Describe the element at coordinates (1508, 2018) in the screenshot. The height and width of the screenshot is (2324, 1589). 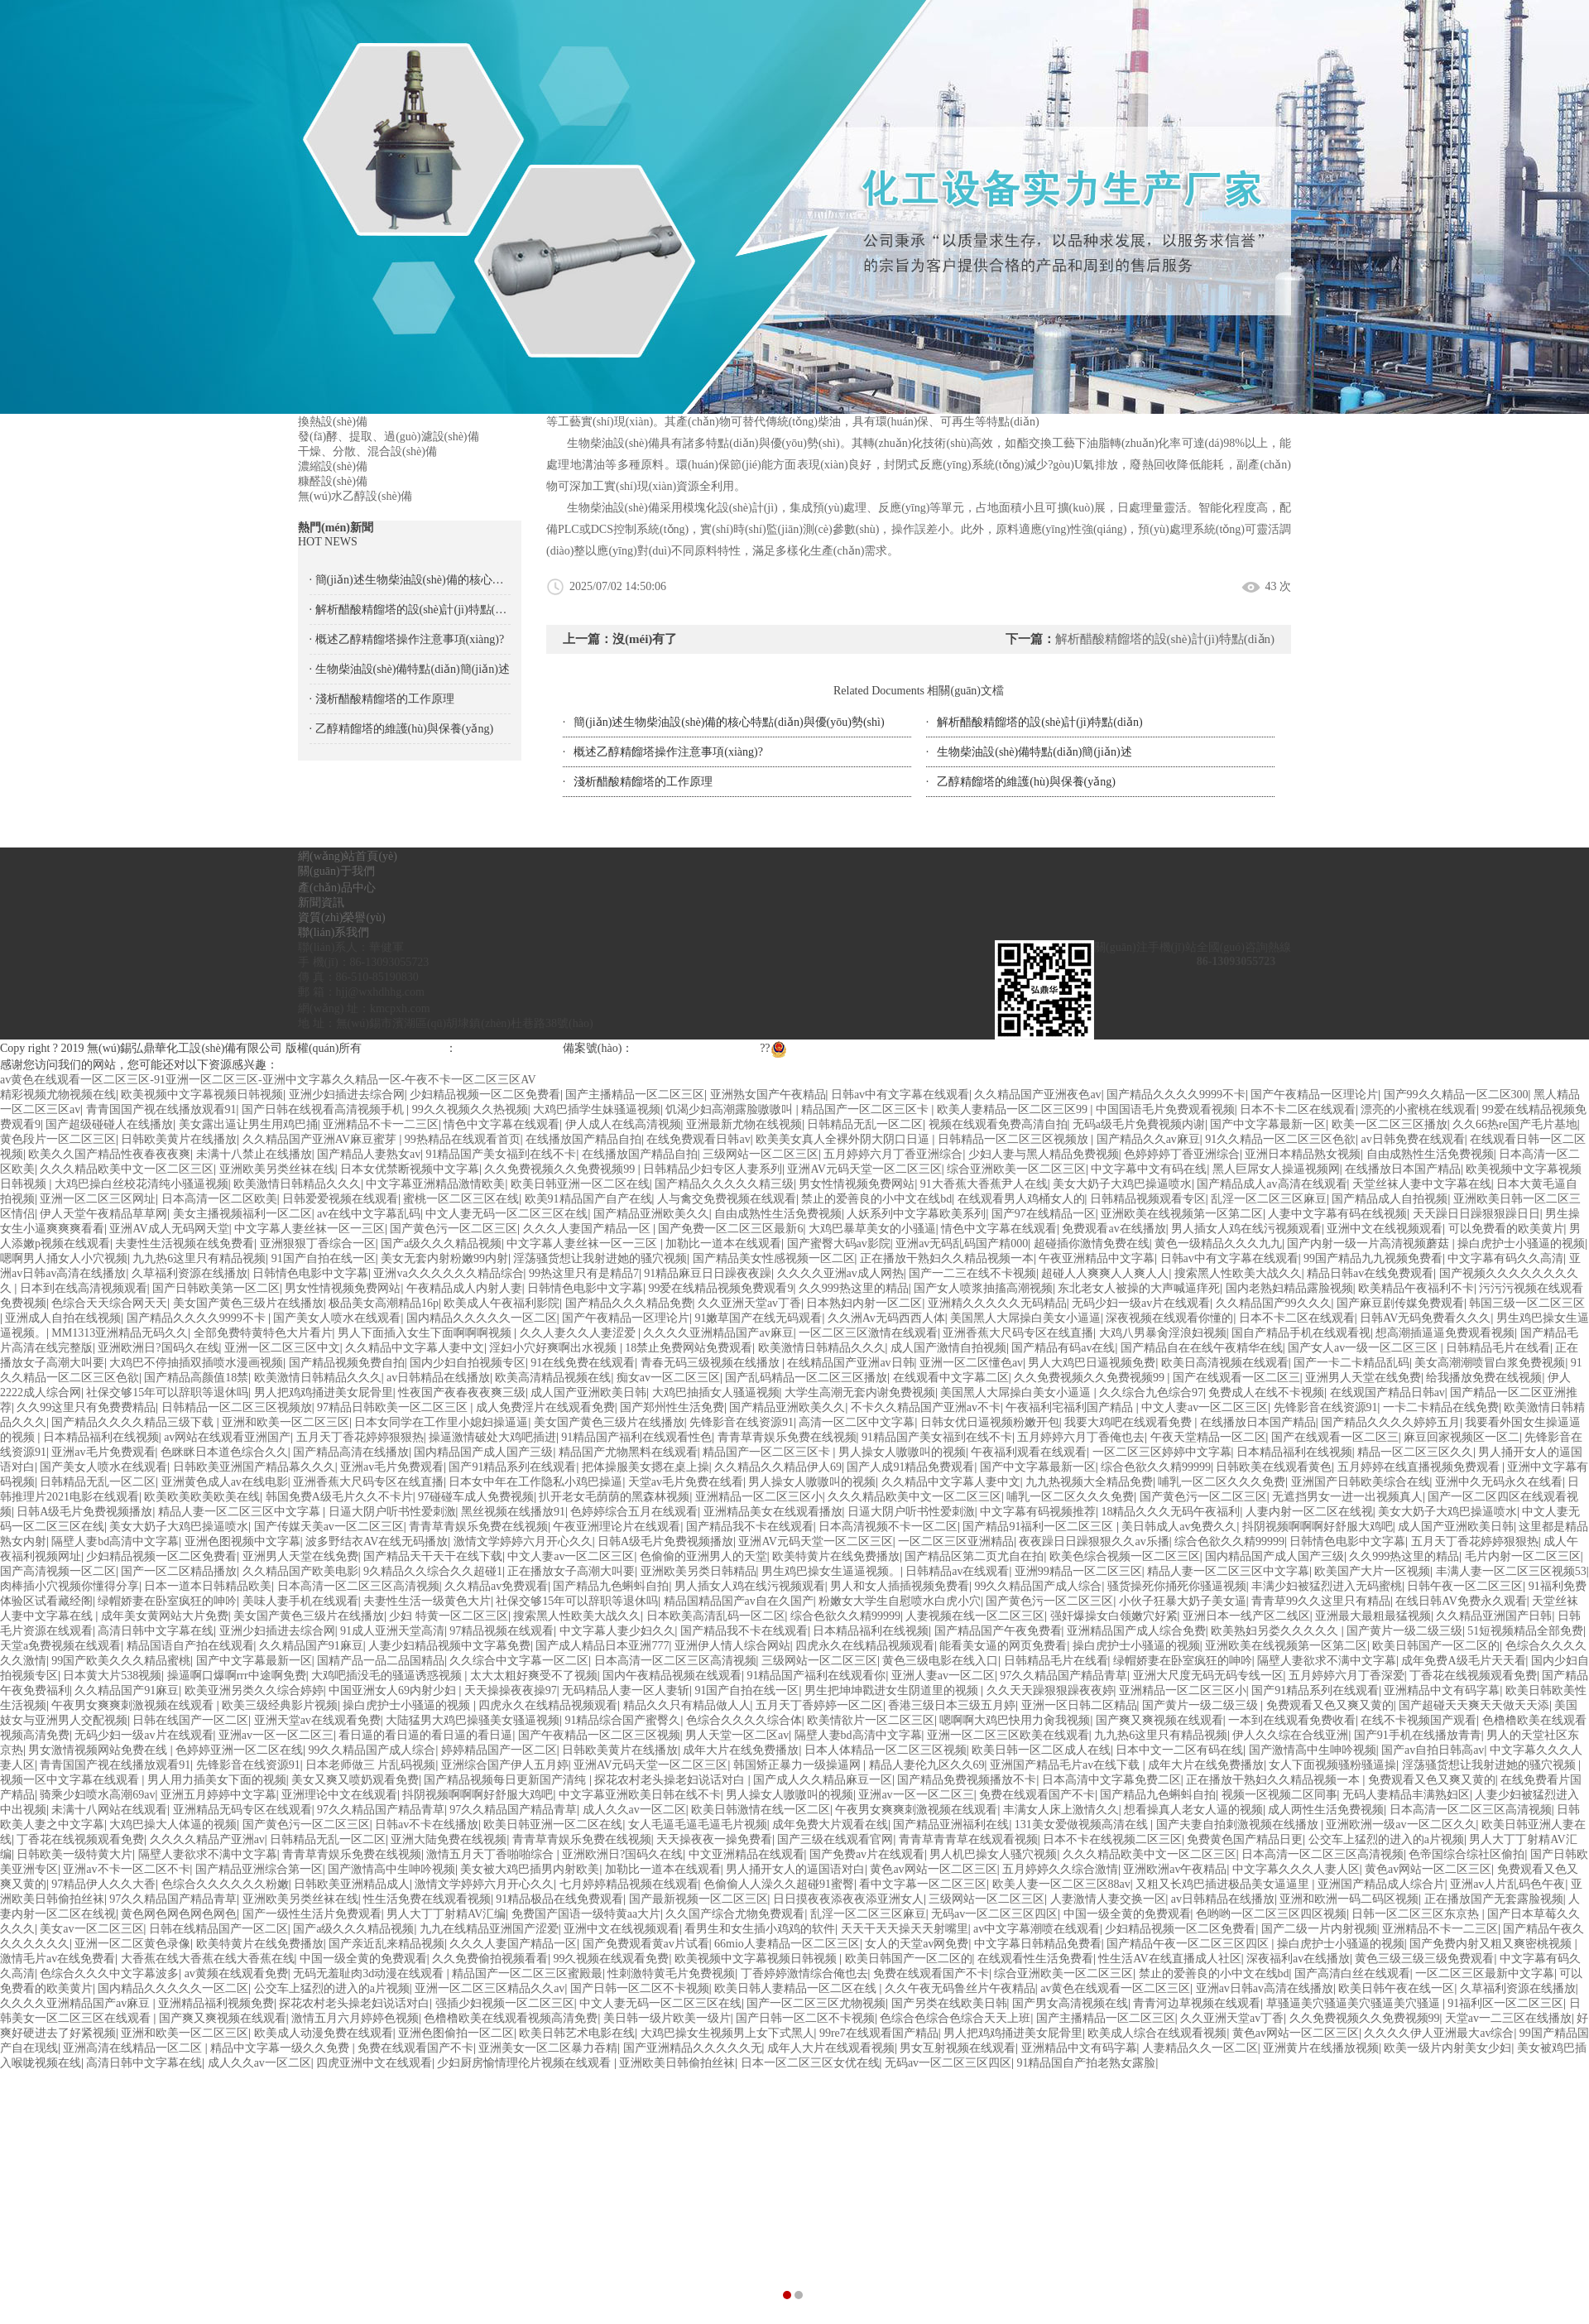
I see `天堂av一二三区在线播放` at that location.